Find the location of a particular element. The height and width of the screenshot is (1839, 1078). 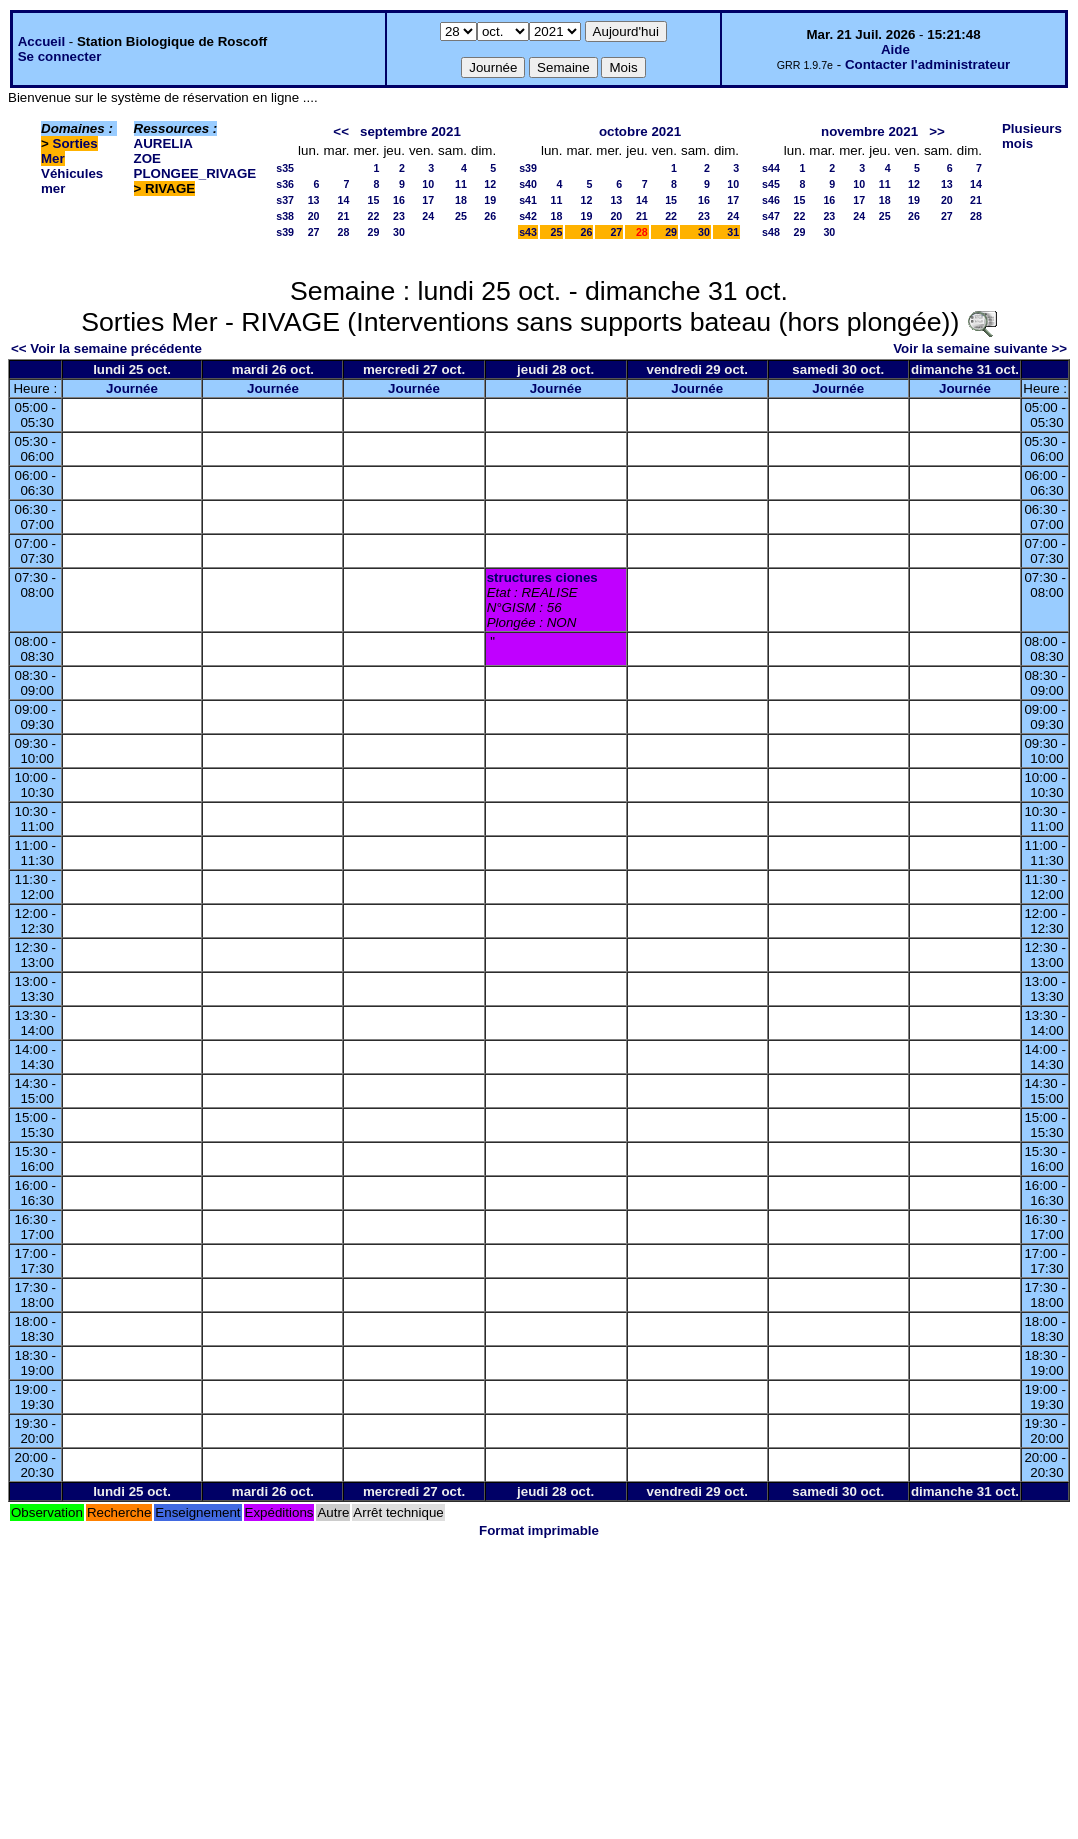

Se connecter is located at coordinates (60, 56).